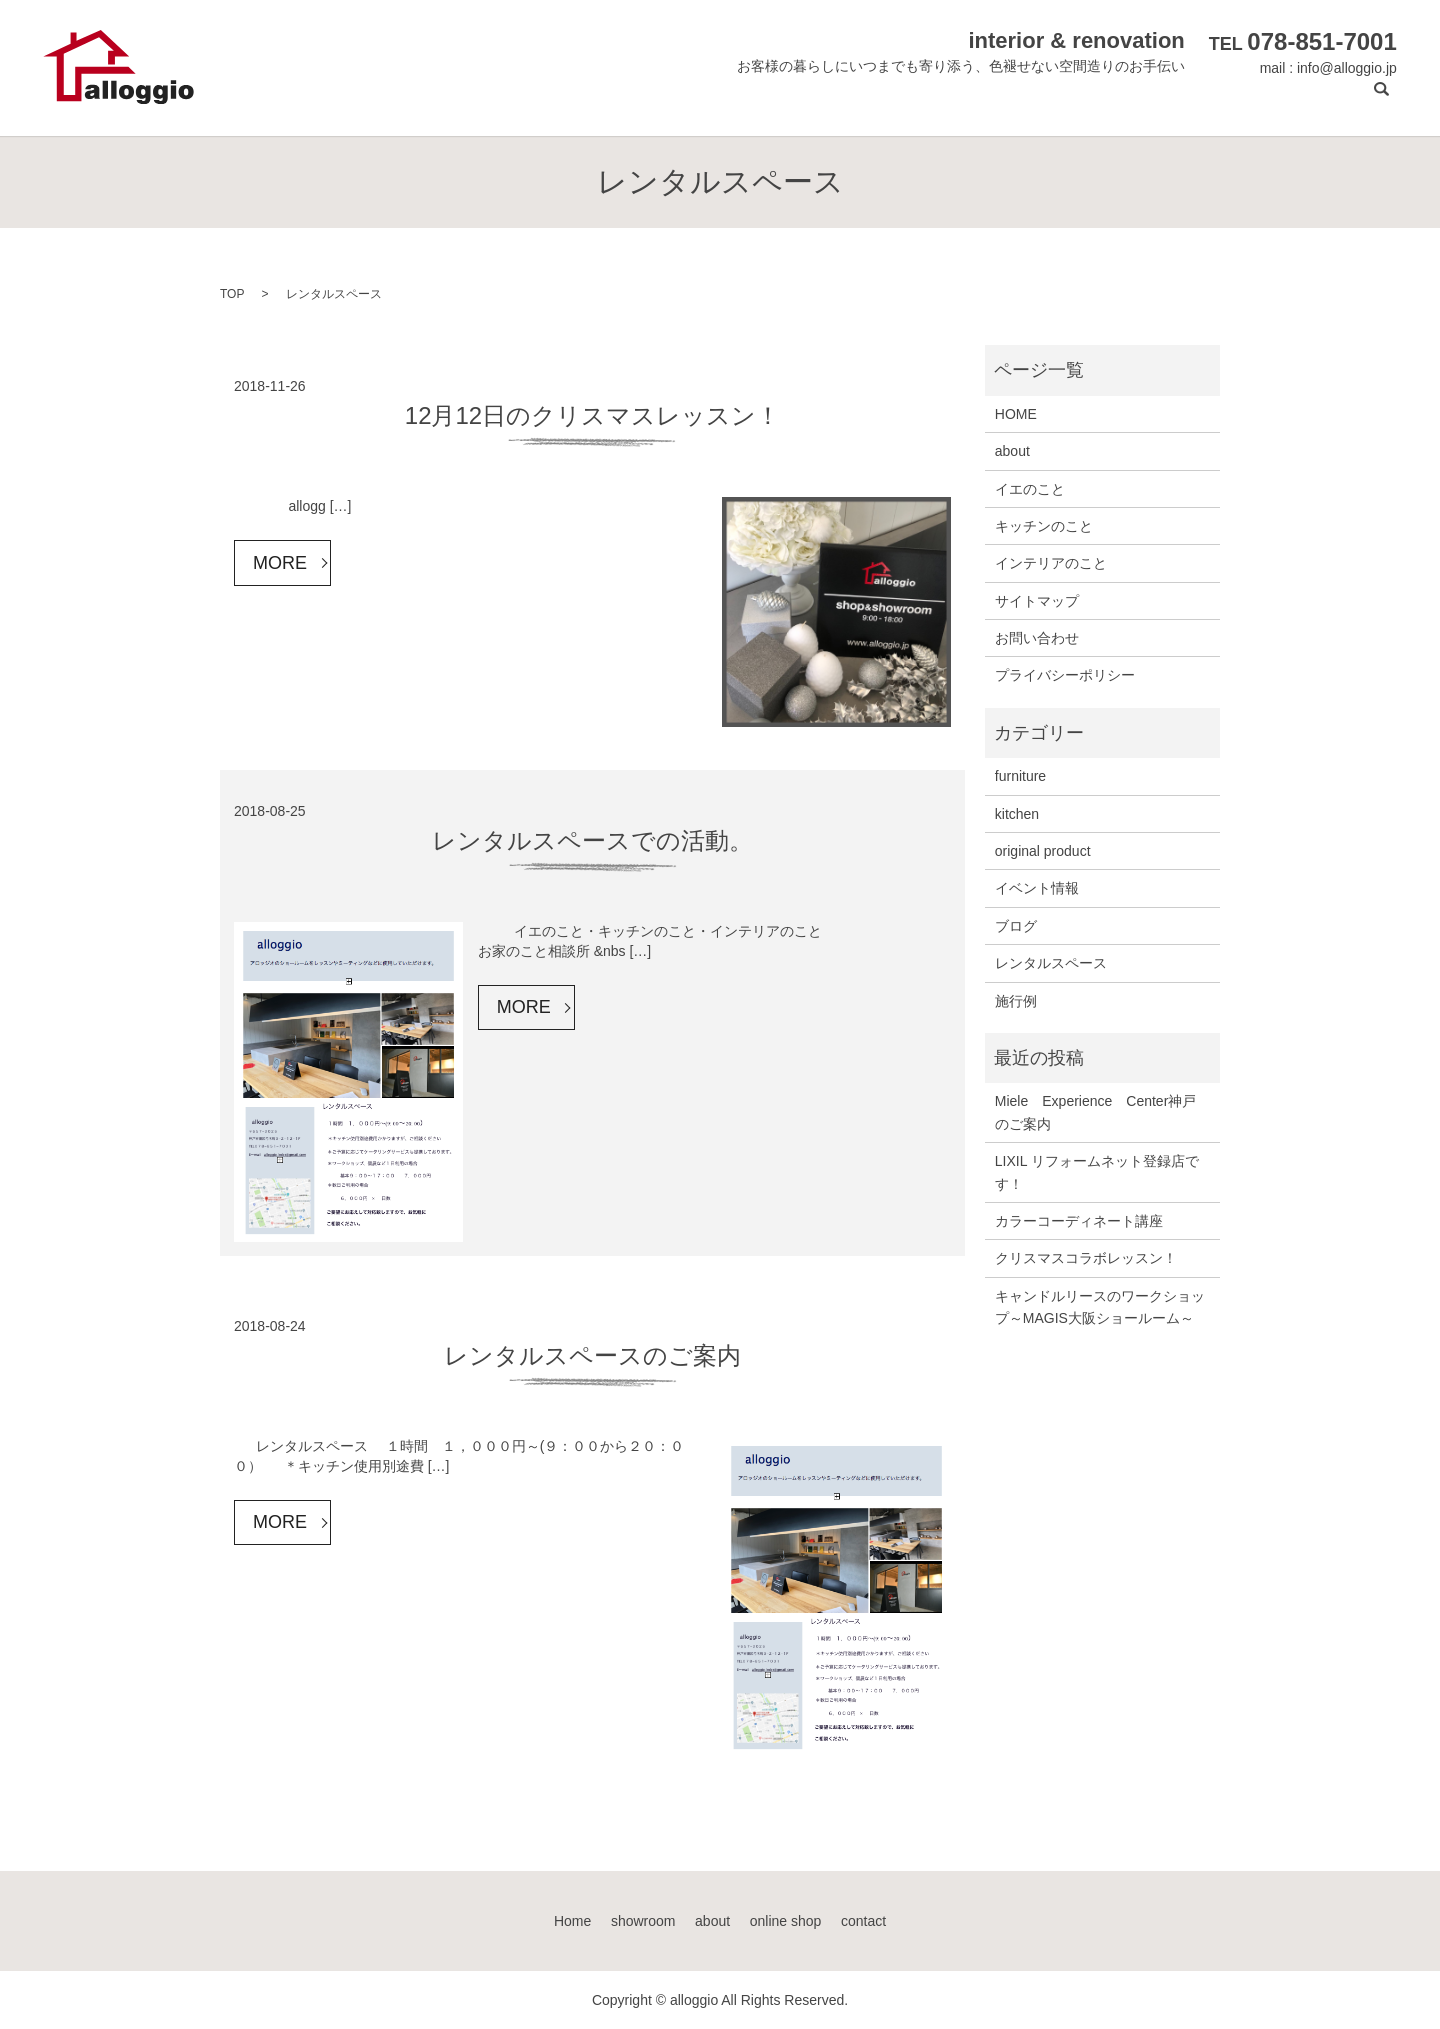  What do you see at coordinates (1037, 638) in the screenshot?
I see `お問い合わせ` at bounding box center [1037, 638].